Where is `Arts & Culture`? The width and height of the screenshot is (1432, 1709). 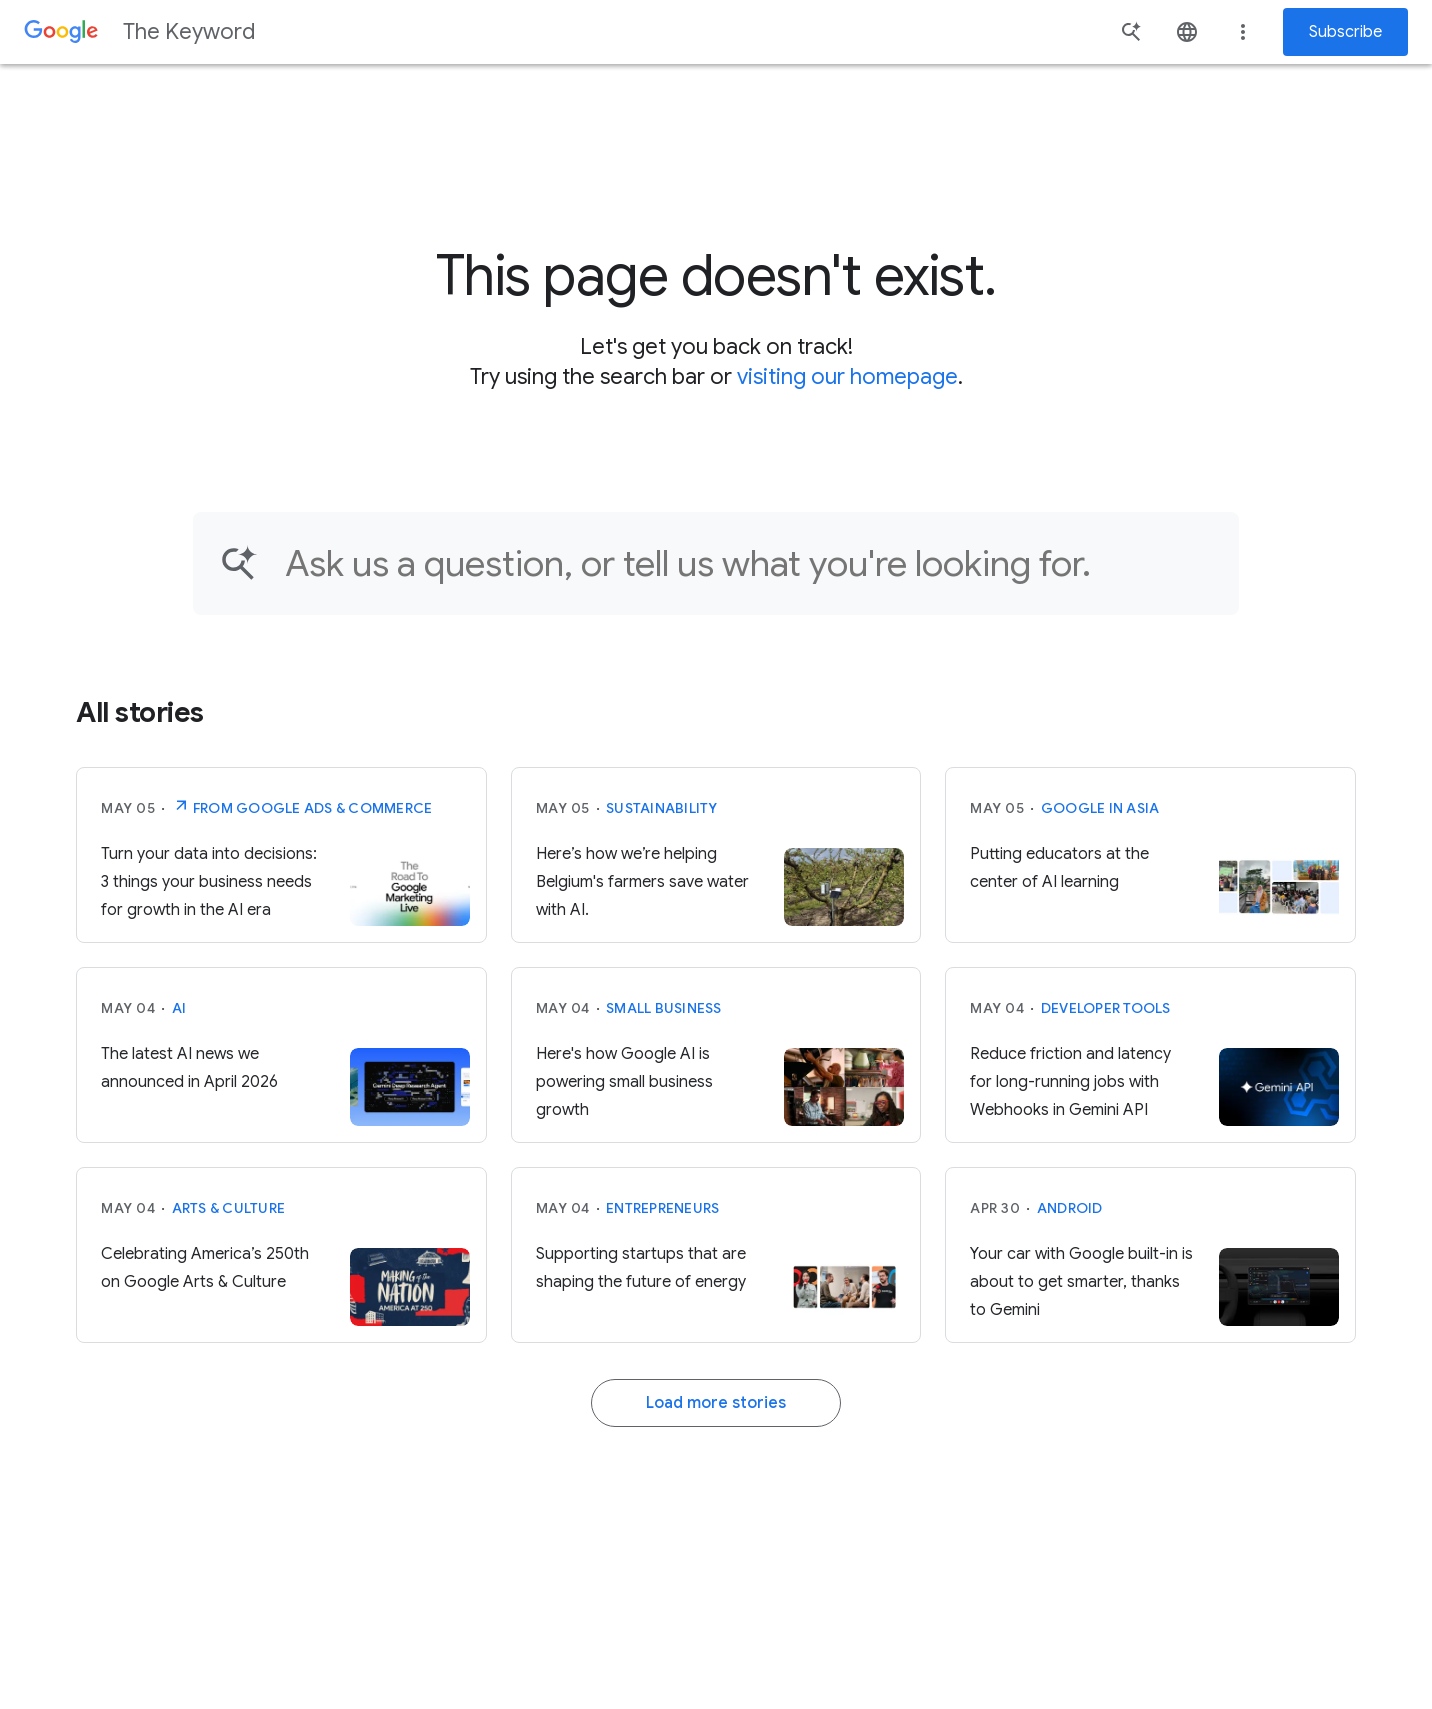 Arts & Culture is located at coordinates (229, 1208).